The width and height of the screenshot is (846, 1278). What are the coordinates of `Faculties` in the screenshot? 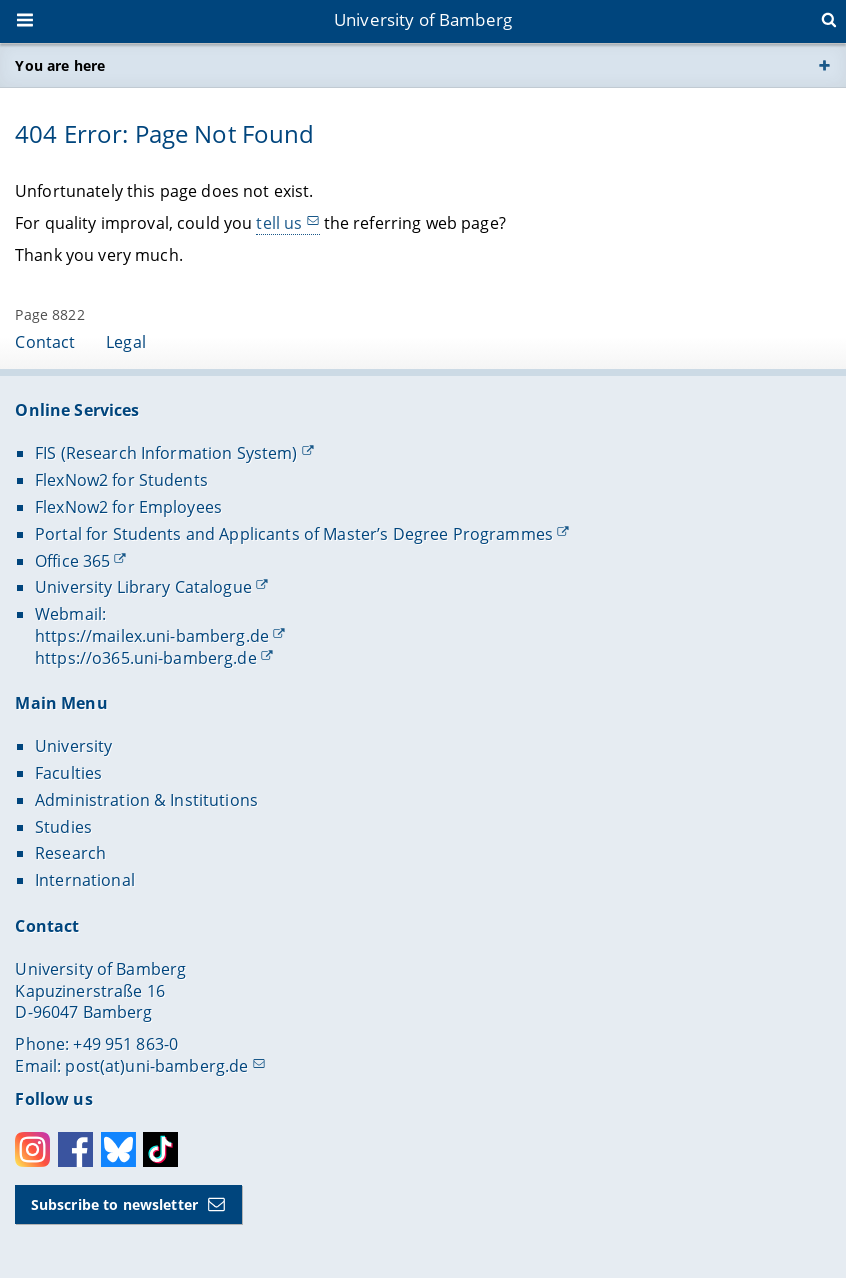 It's located at (68, 773).